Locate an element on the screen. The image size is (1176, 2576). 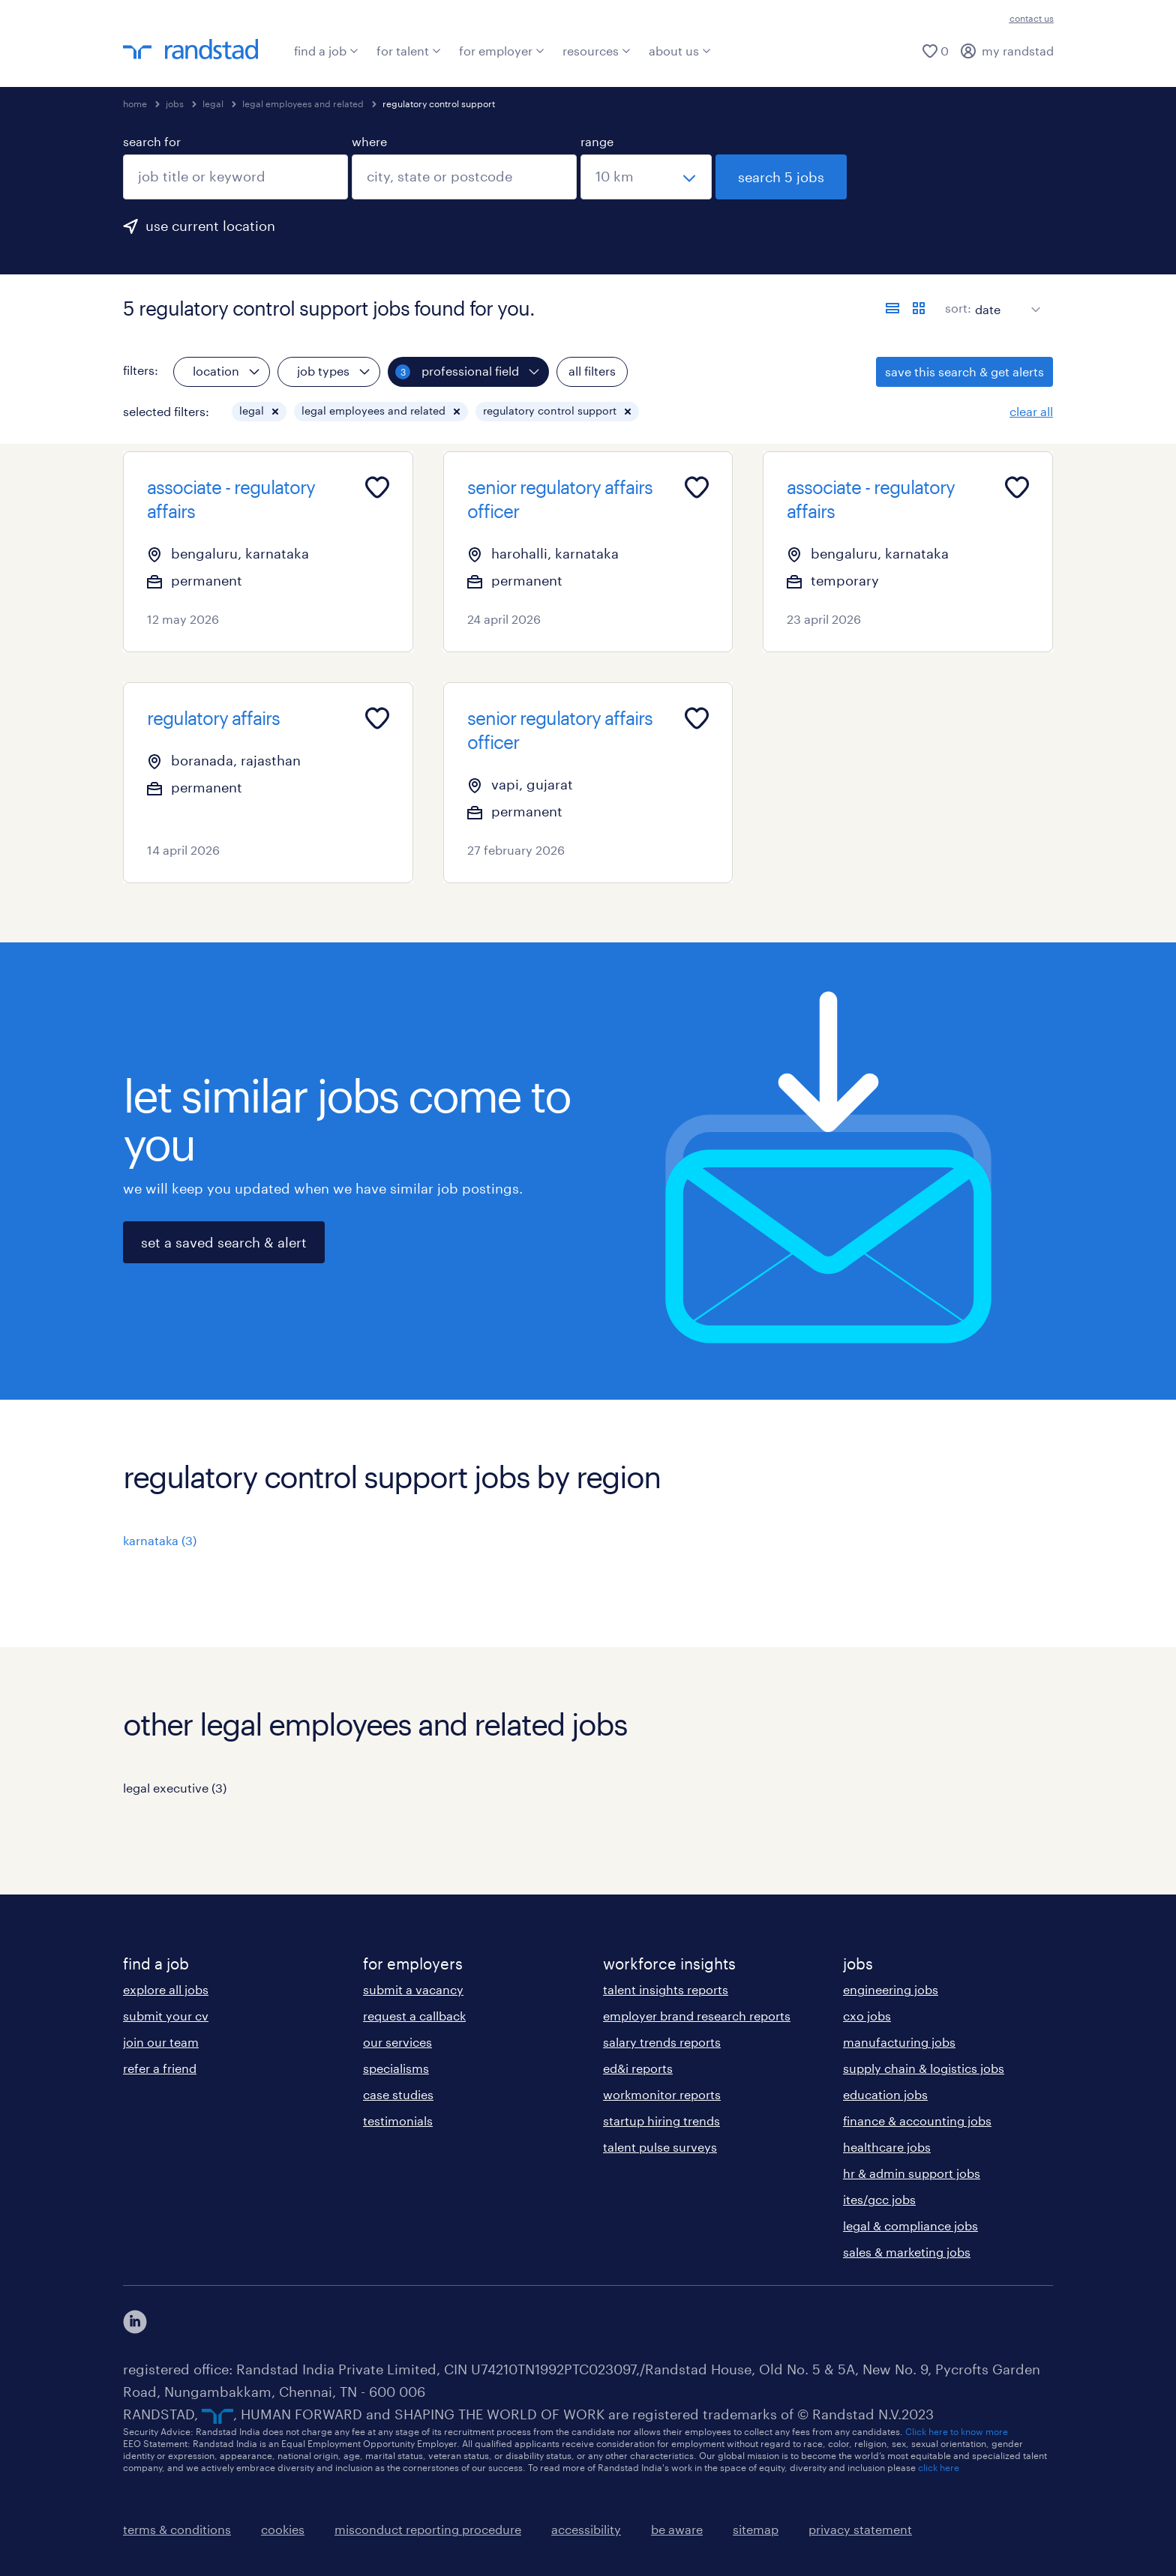
testimonials is located at coordinates (398, 2120).